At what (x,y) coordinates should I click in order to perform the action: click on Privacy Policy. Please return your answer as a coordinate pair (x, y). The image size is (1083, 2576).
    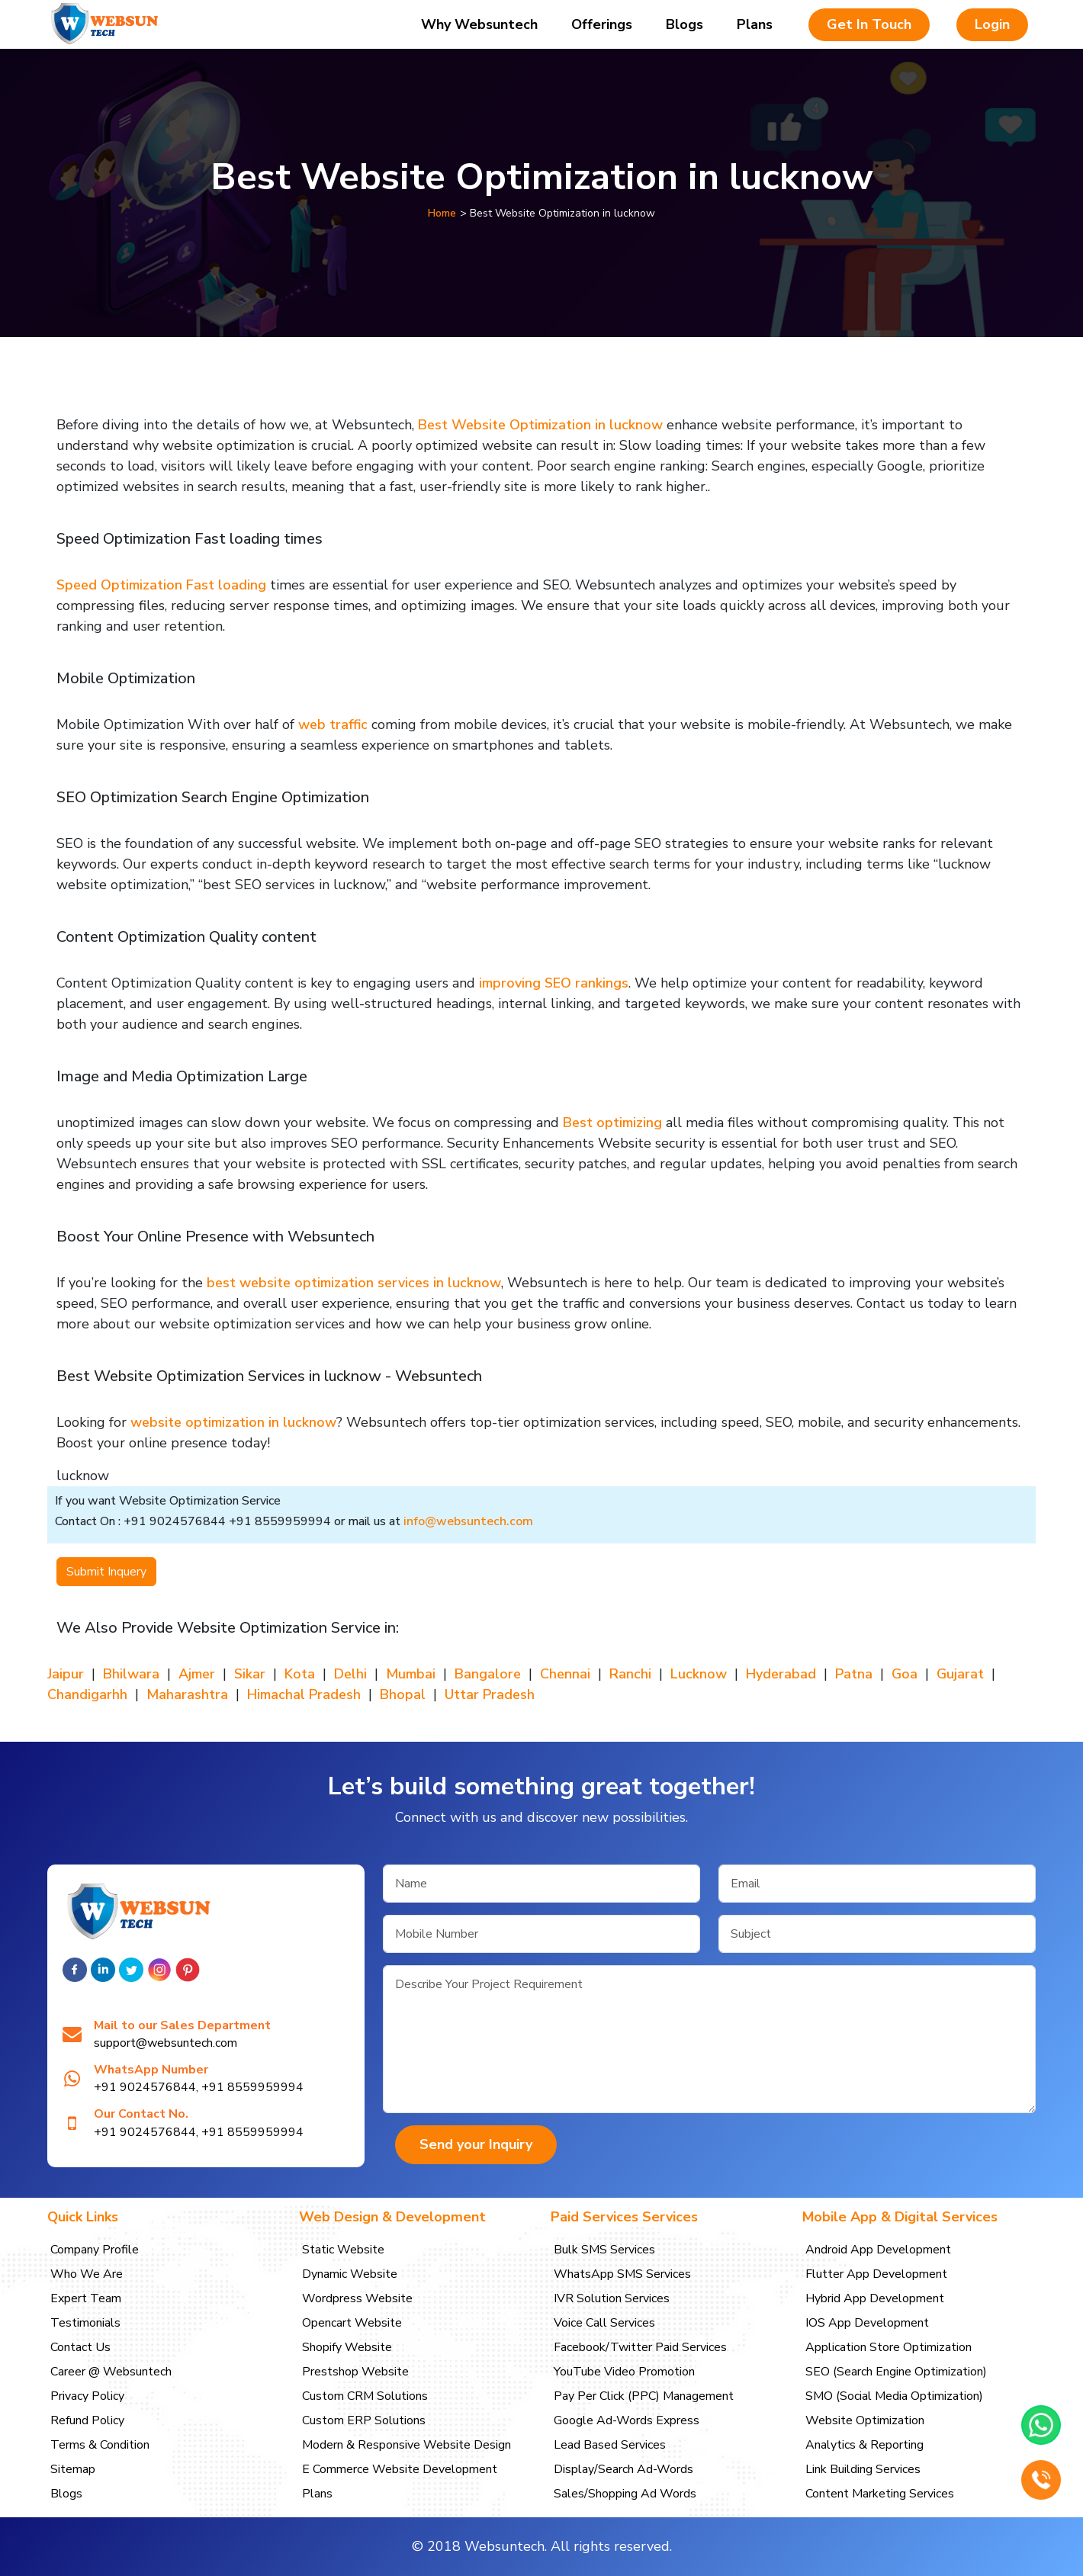
    Looking at the image, I should click on (87, 2396).